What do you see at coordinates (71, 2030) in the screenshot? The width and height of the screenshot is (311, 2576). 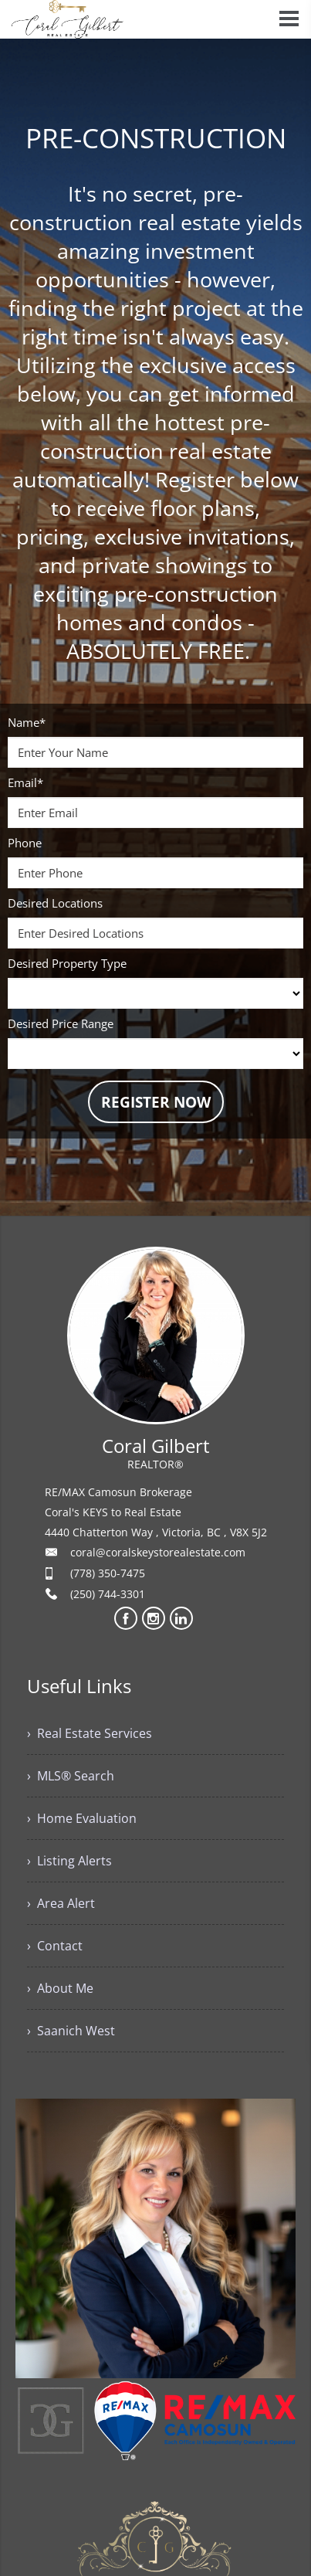 I see `› Saanich West` at bounding box center [71, 2030].